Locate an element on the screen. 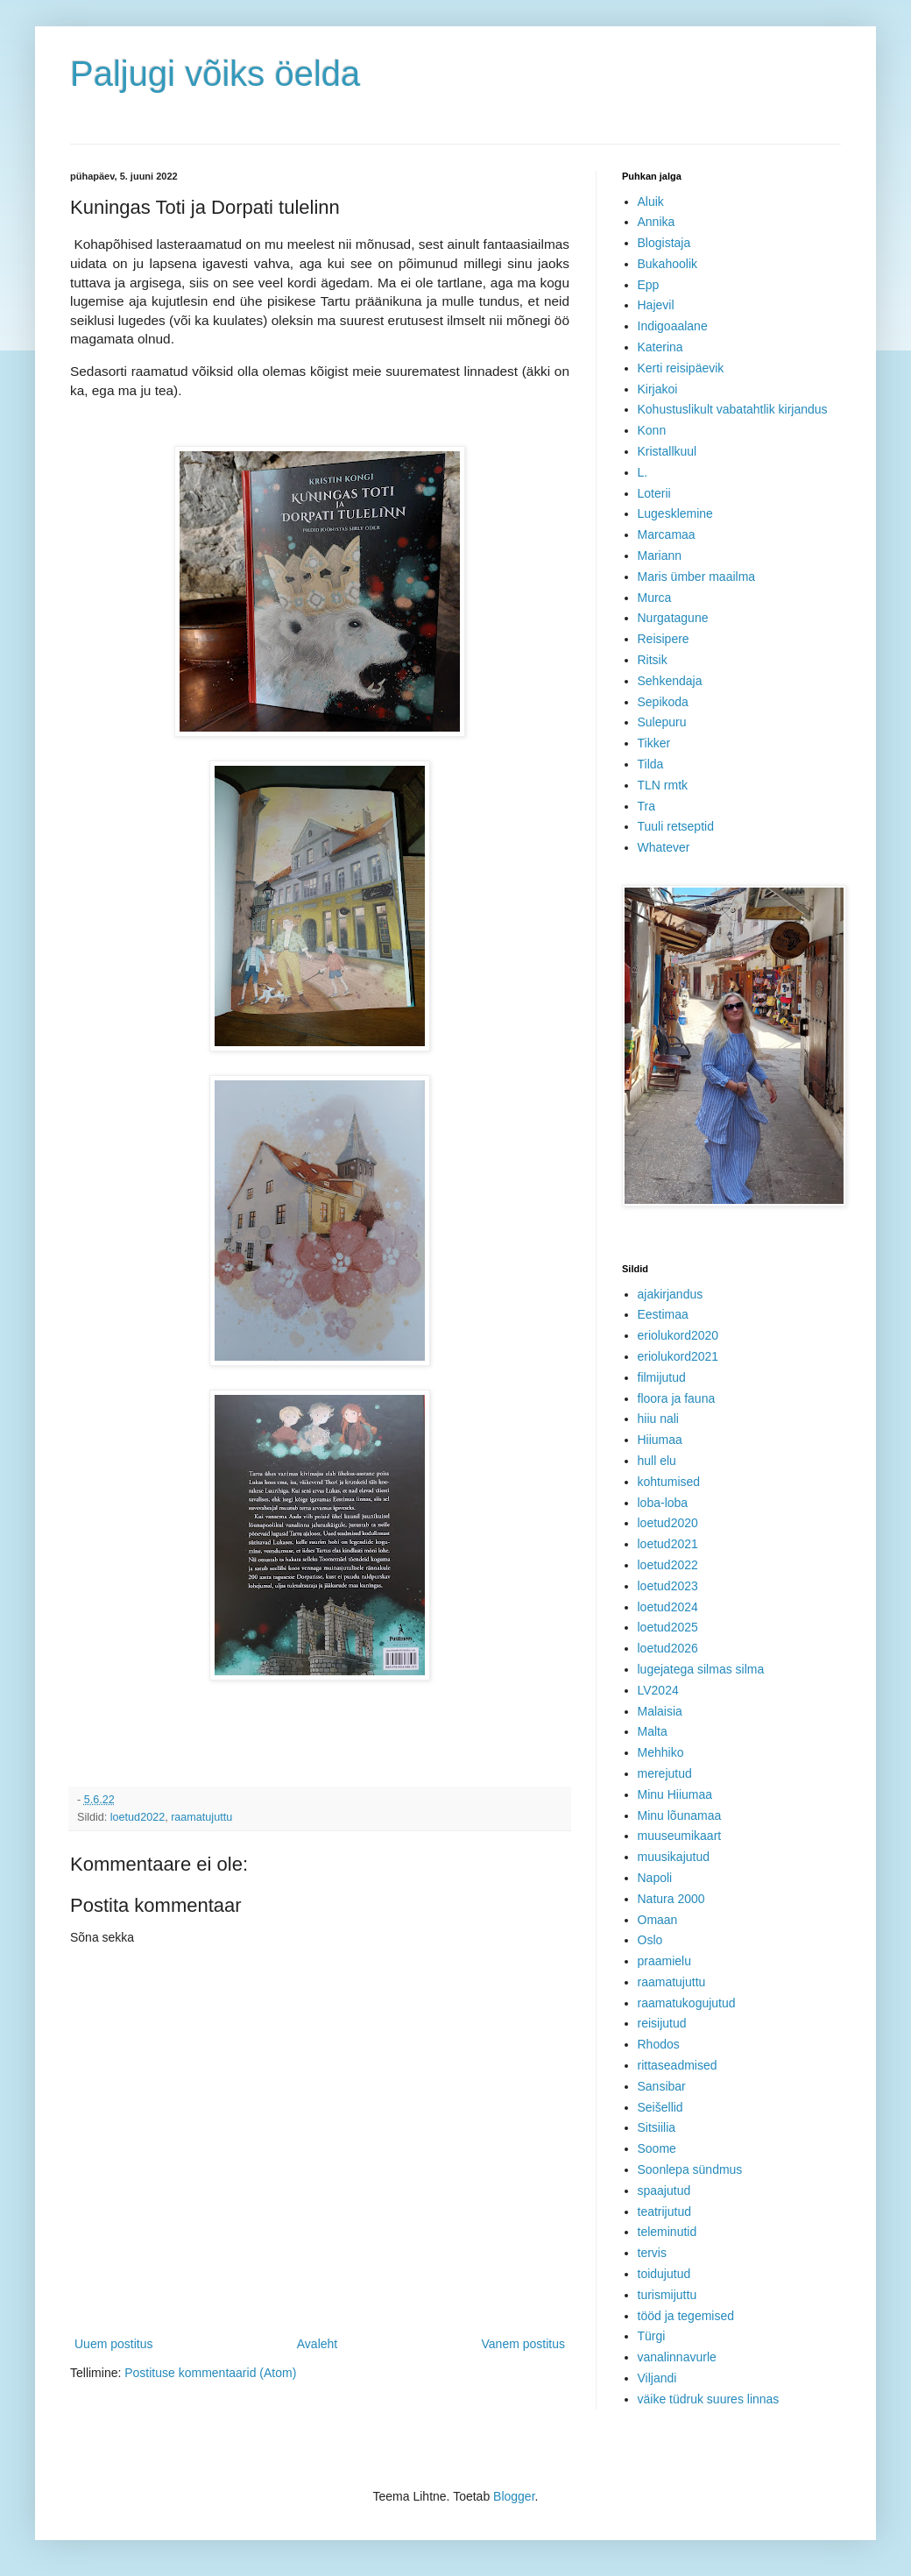  Ritsik is located at coordinates (652, 660).